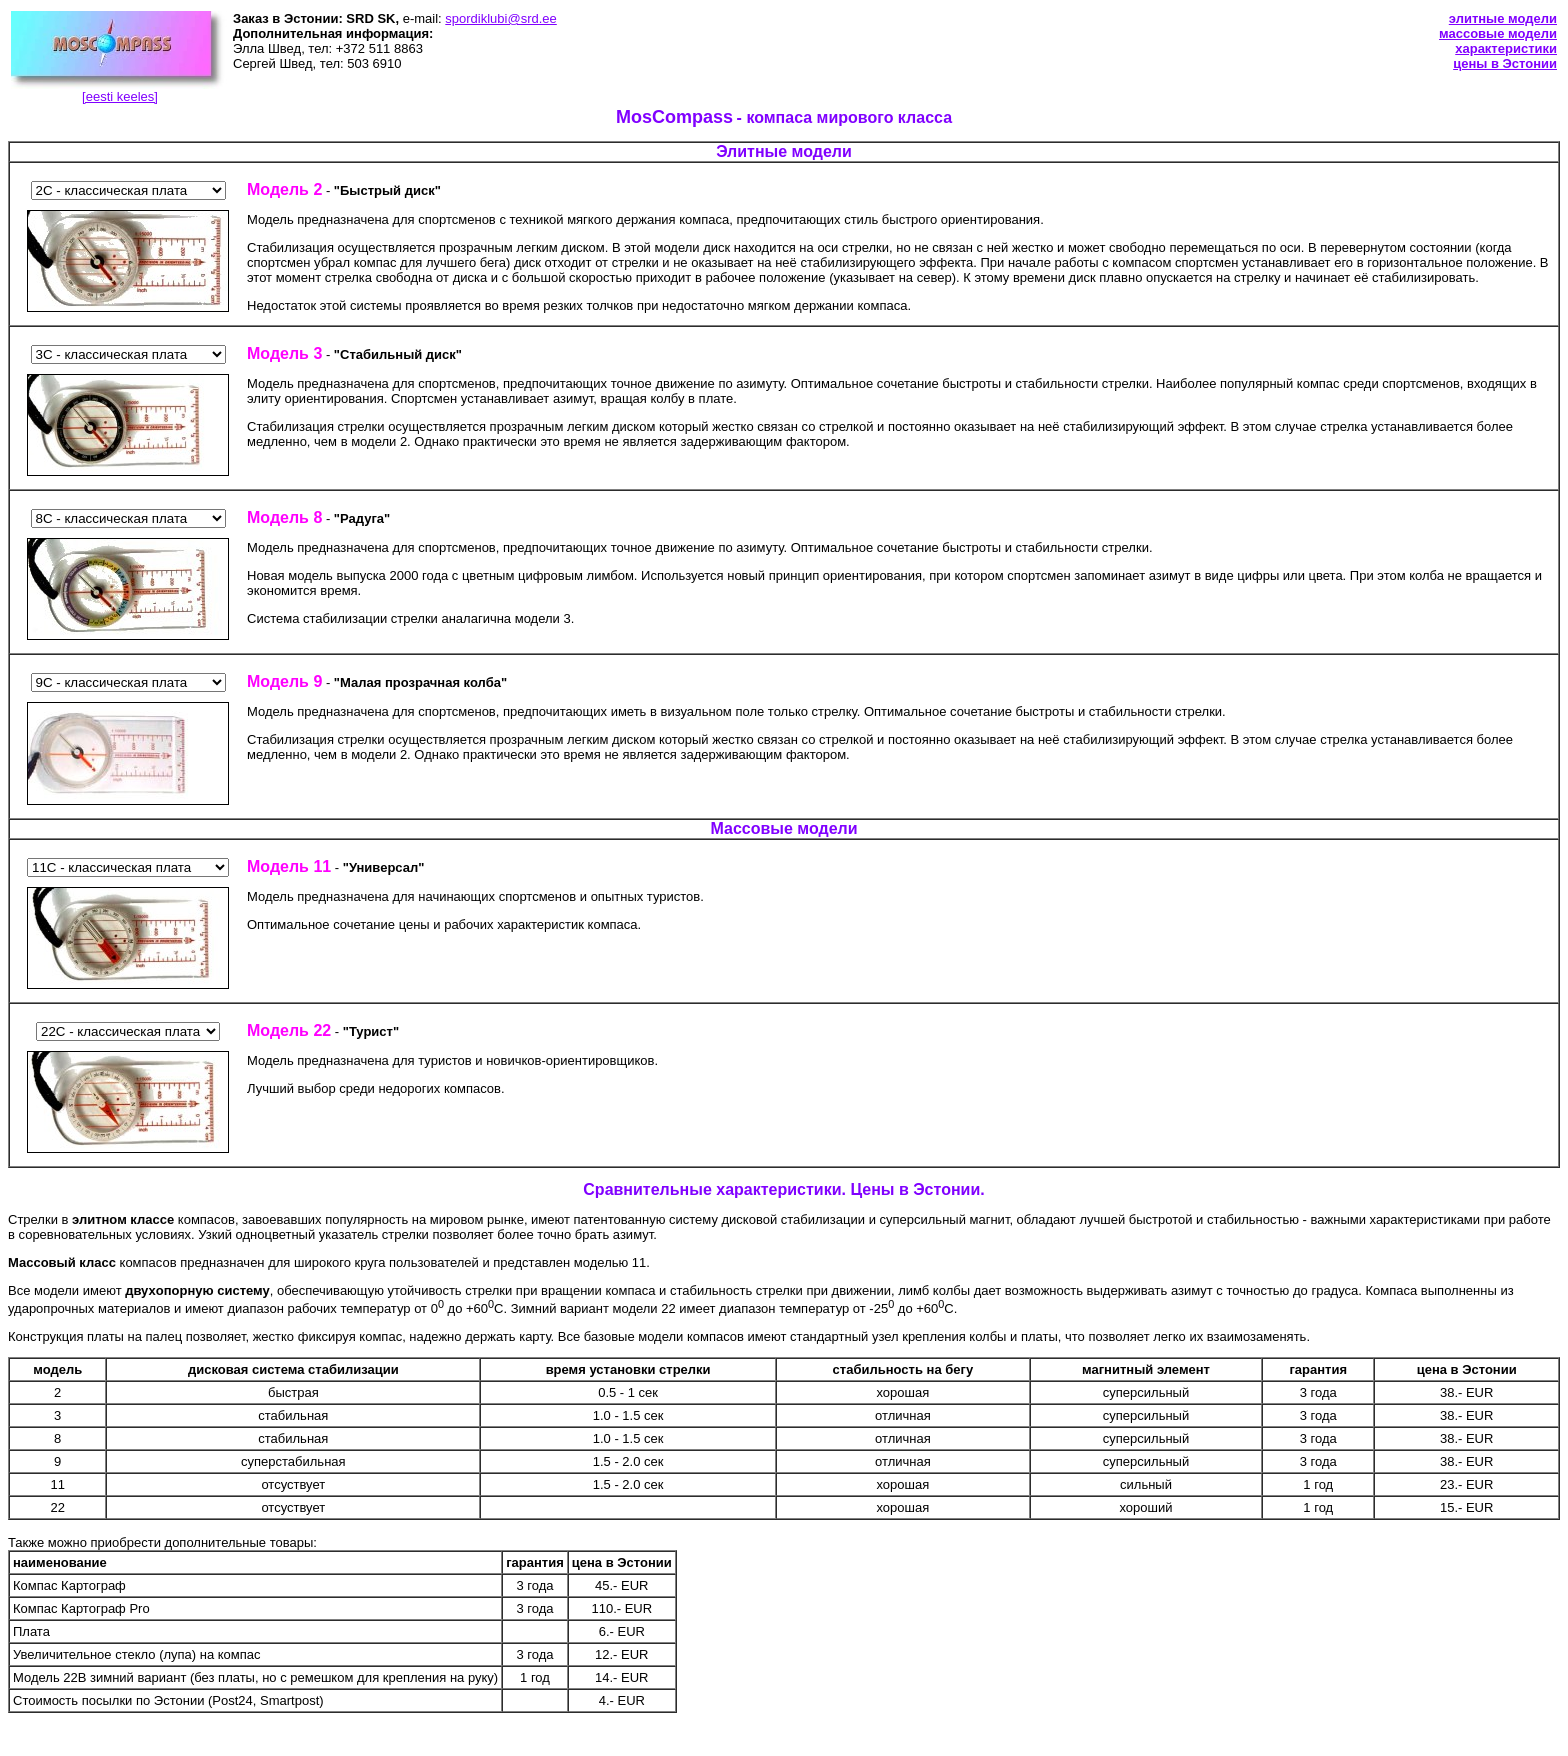 Image resolution: width=1568 pixels, height=1756 pixels. What do you see at coordinates (120, 96) in the screenshot?
I see `[eesti keeles]` at bounding box center [120, 96].